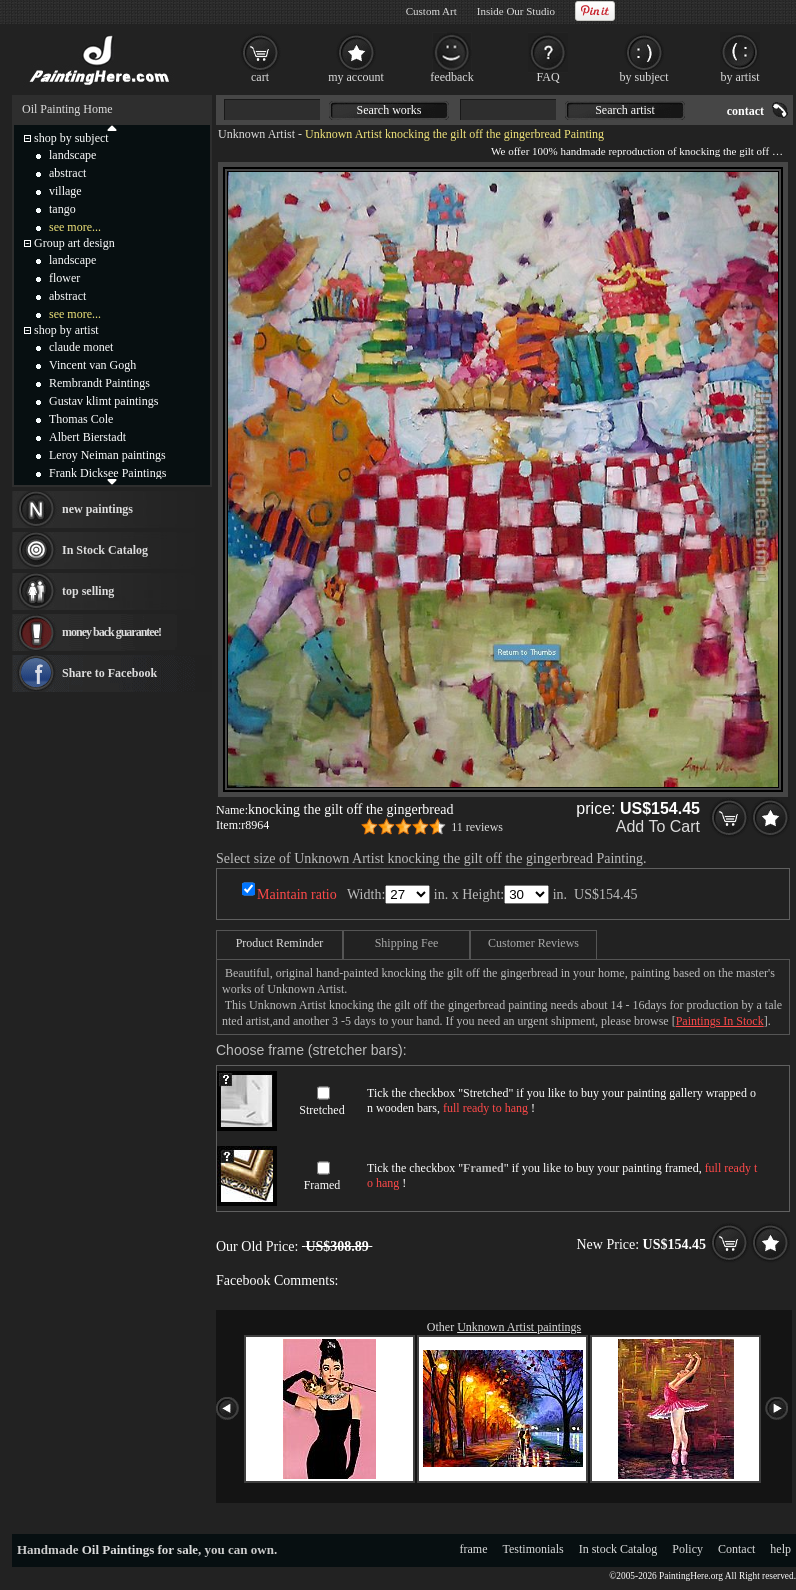 The height and width of the screenshot is (1590, 796). Describe the element at coordinates (99, 383) in the screenshot. I see `Rembrandt Paintings` at that location.